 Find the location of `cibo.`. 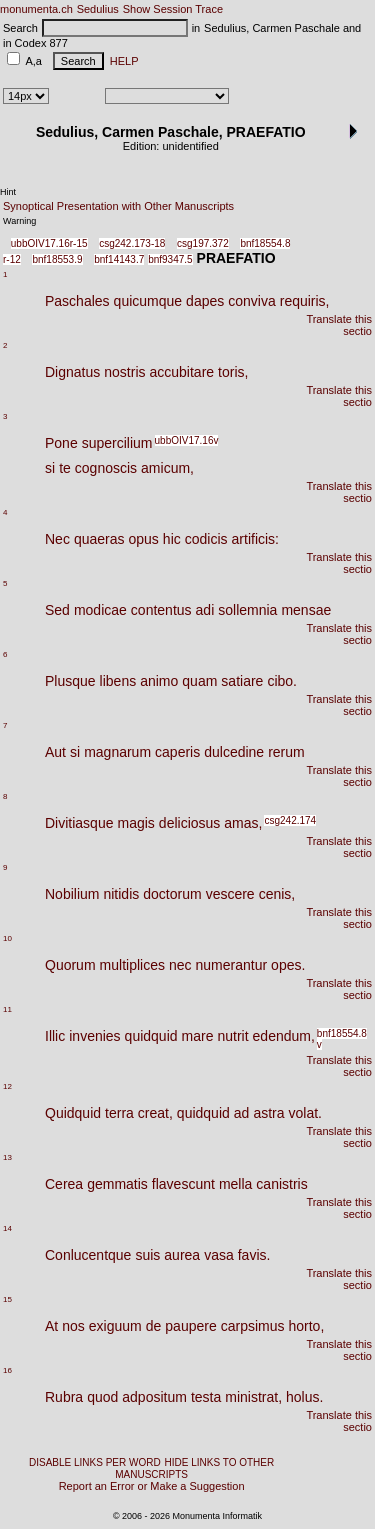

cibo. is located at coordinates (282, 681).